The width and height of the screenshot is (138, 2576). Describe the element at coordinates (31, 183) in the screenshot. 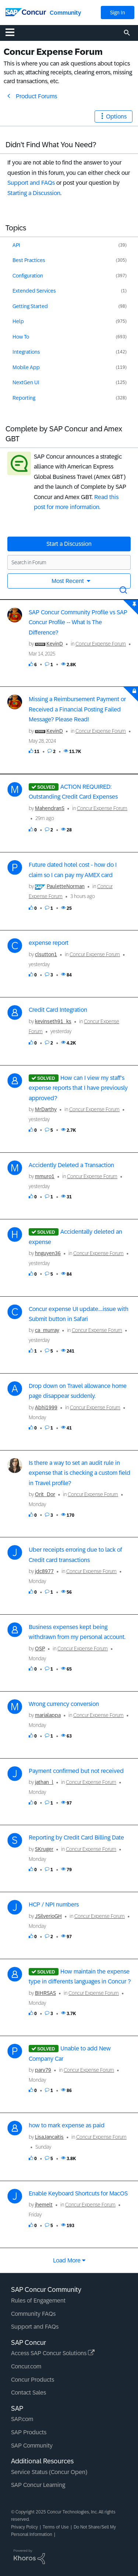

I see `Support and FAQs` at that location.